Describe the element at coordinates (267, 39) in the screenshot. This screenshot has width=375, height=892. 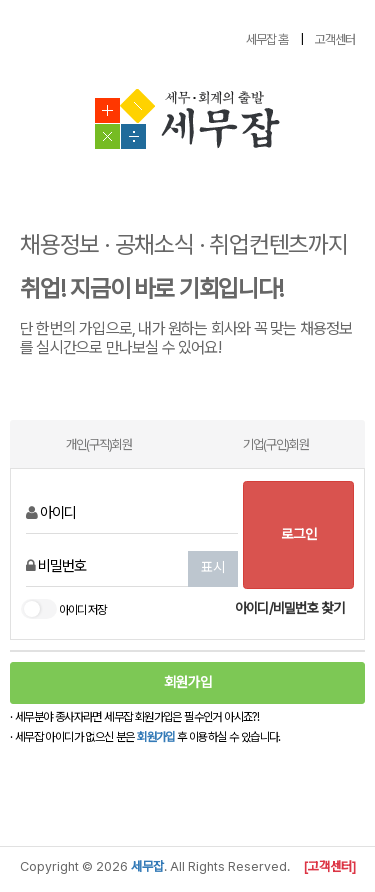
I see `세무잡 홈` at that location.